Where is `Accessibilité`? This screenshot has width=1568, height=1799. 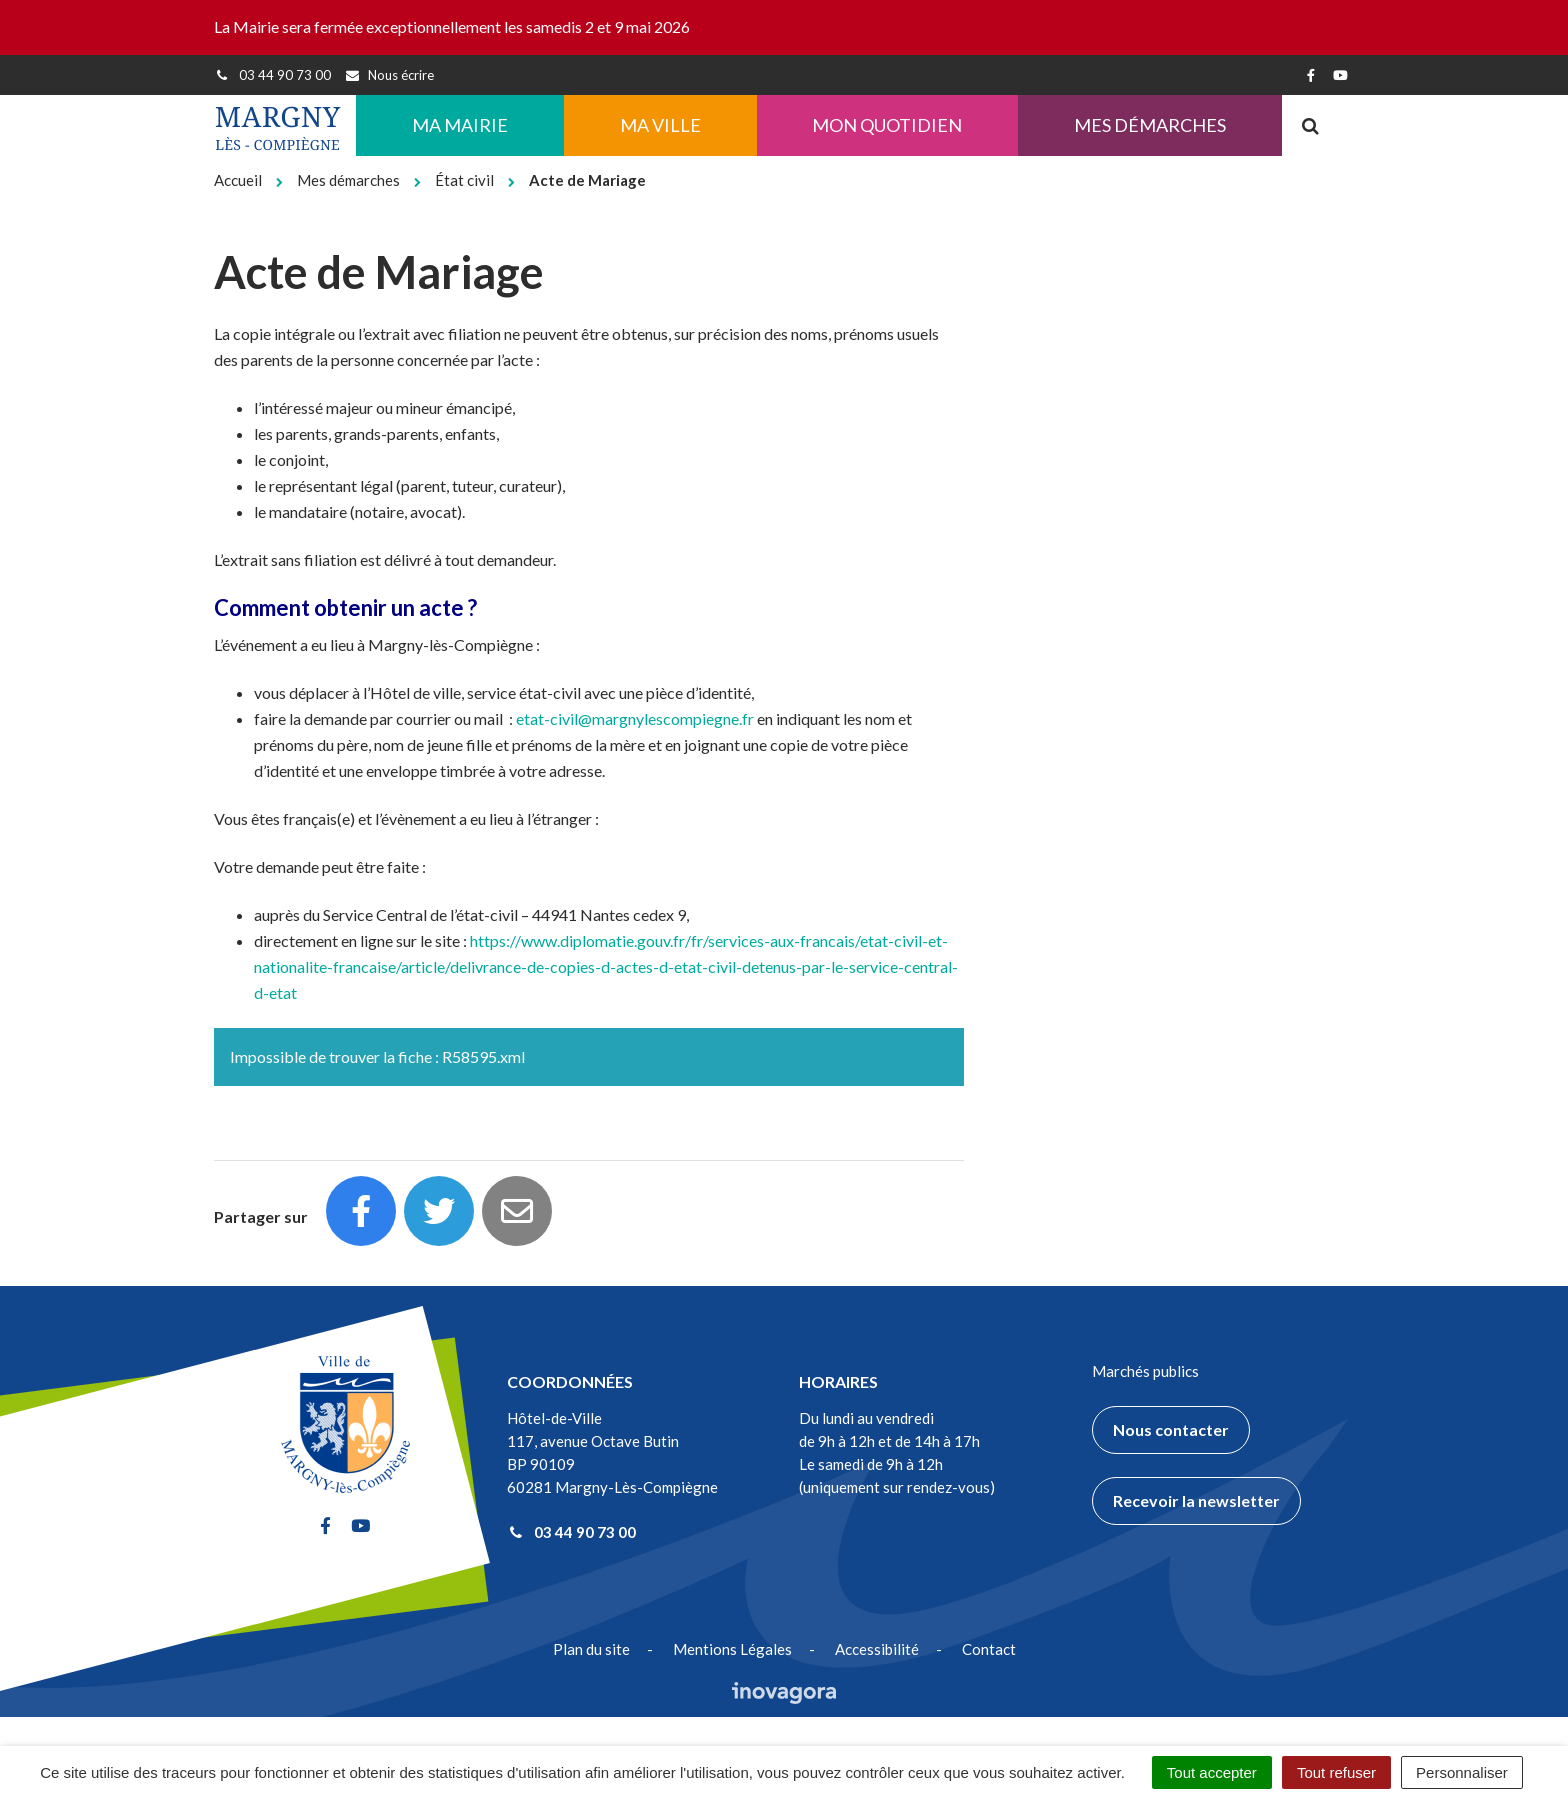
Accessibilité is located at coordinates (877, 1649).